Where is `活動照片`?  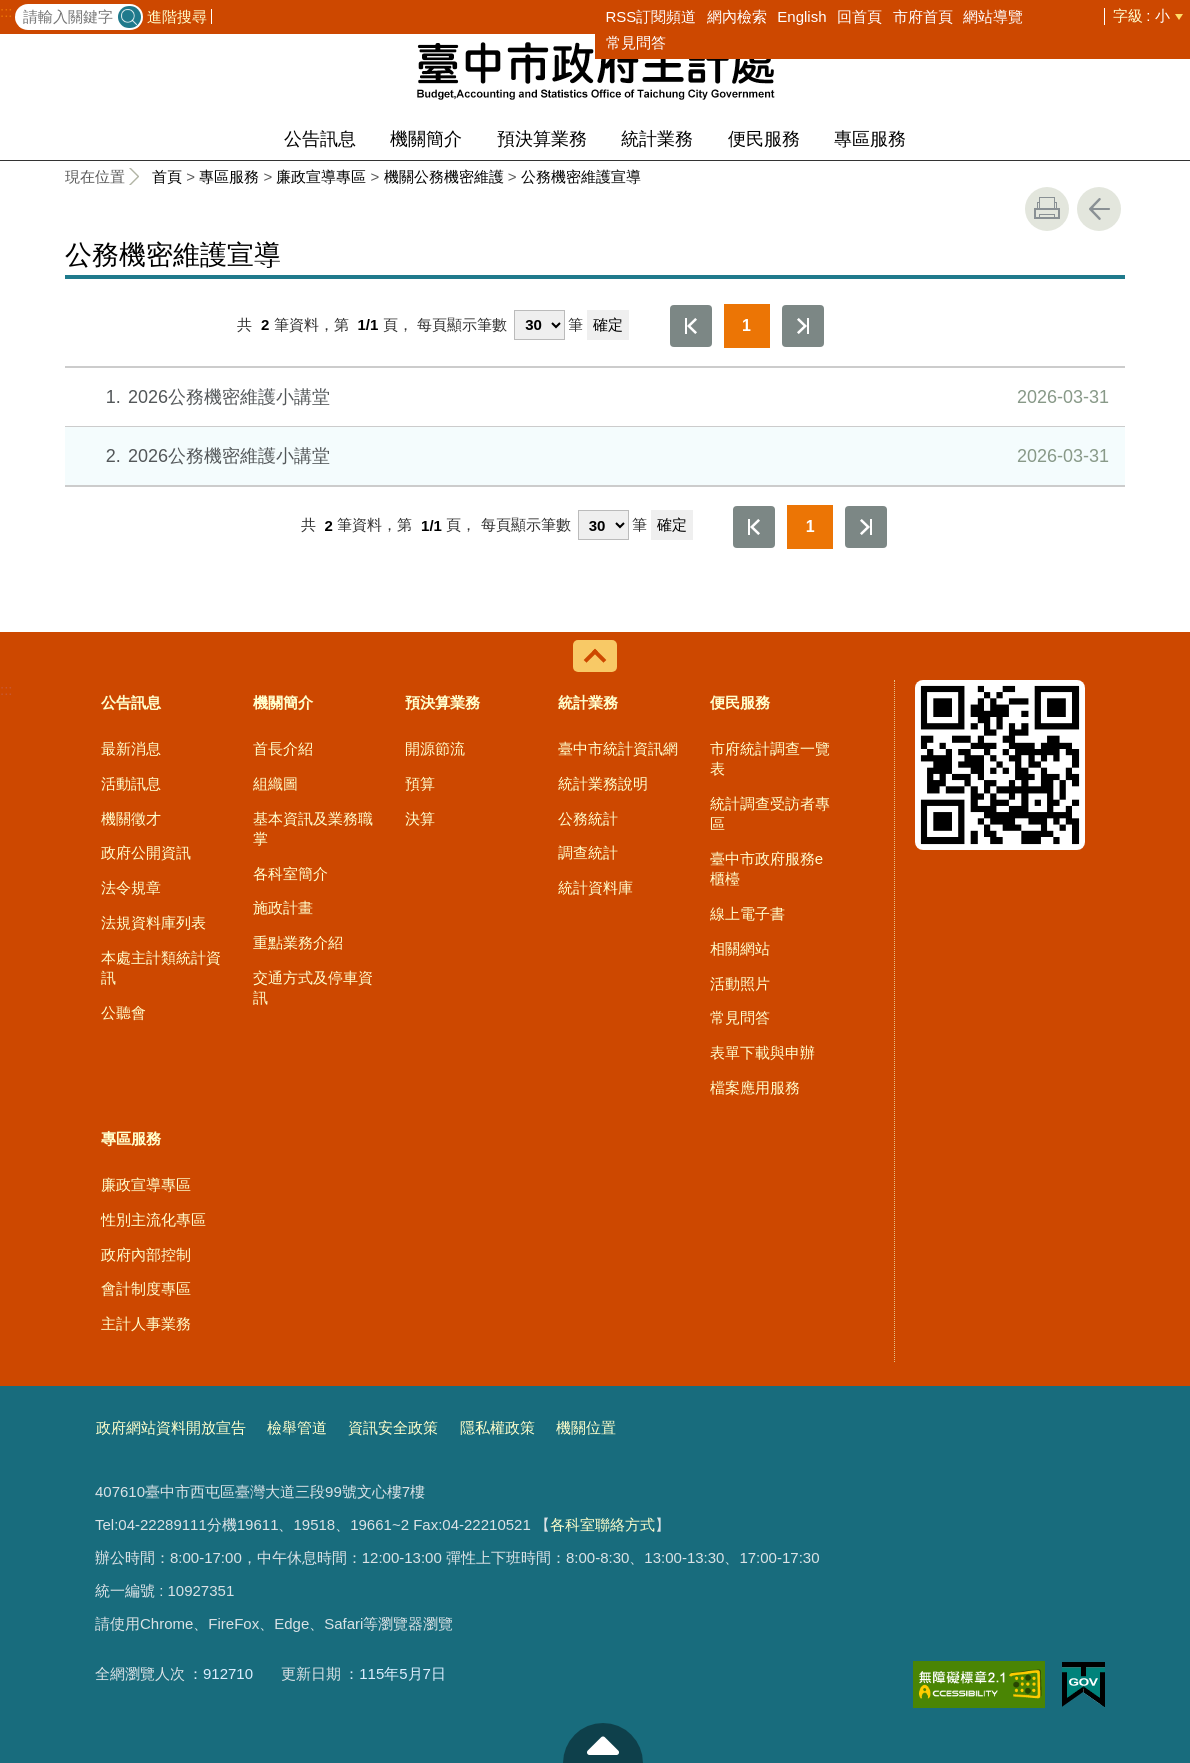
活動照片 is located at coordinates (740, 983).